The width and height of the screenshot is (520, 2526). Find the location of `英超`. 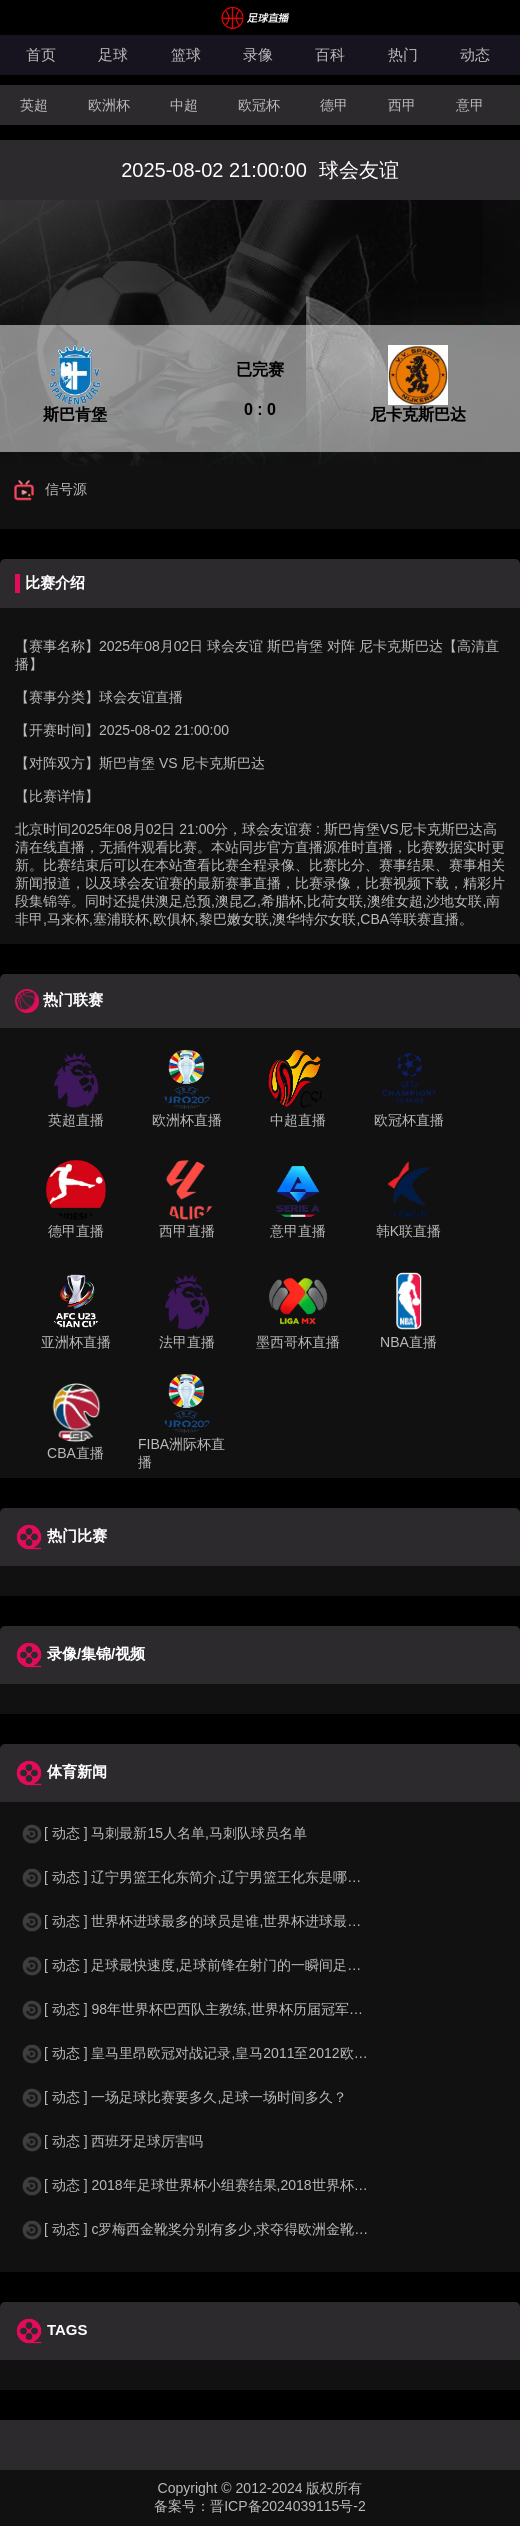

英超 is located at coordinates (34, 105).